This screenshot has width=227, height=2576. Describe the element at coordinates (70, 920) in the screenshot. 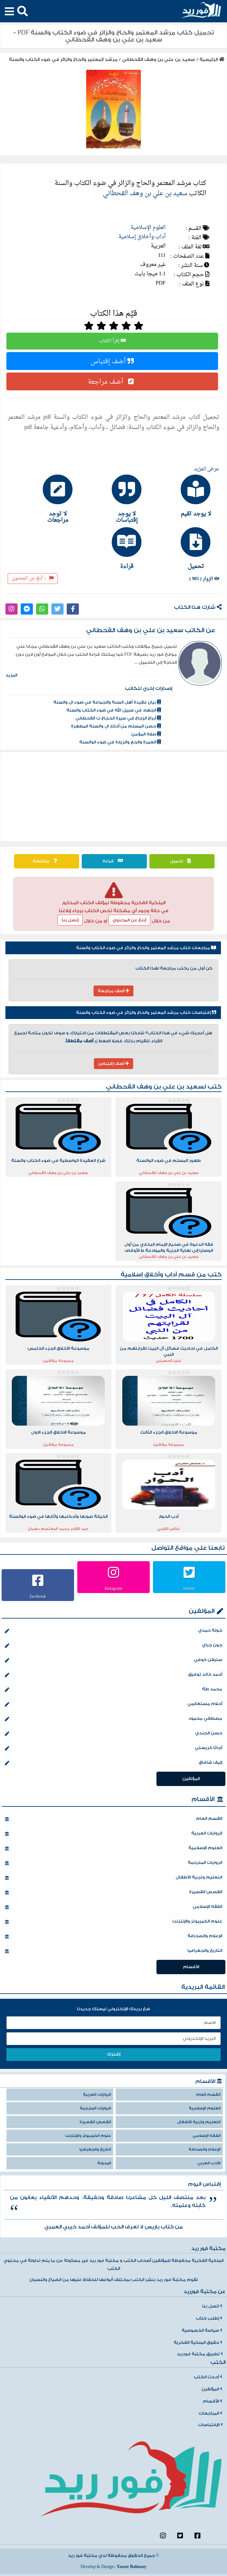

I see `إتصل بنا` at that location.